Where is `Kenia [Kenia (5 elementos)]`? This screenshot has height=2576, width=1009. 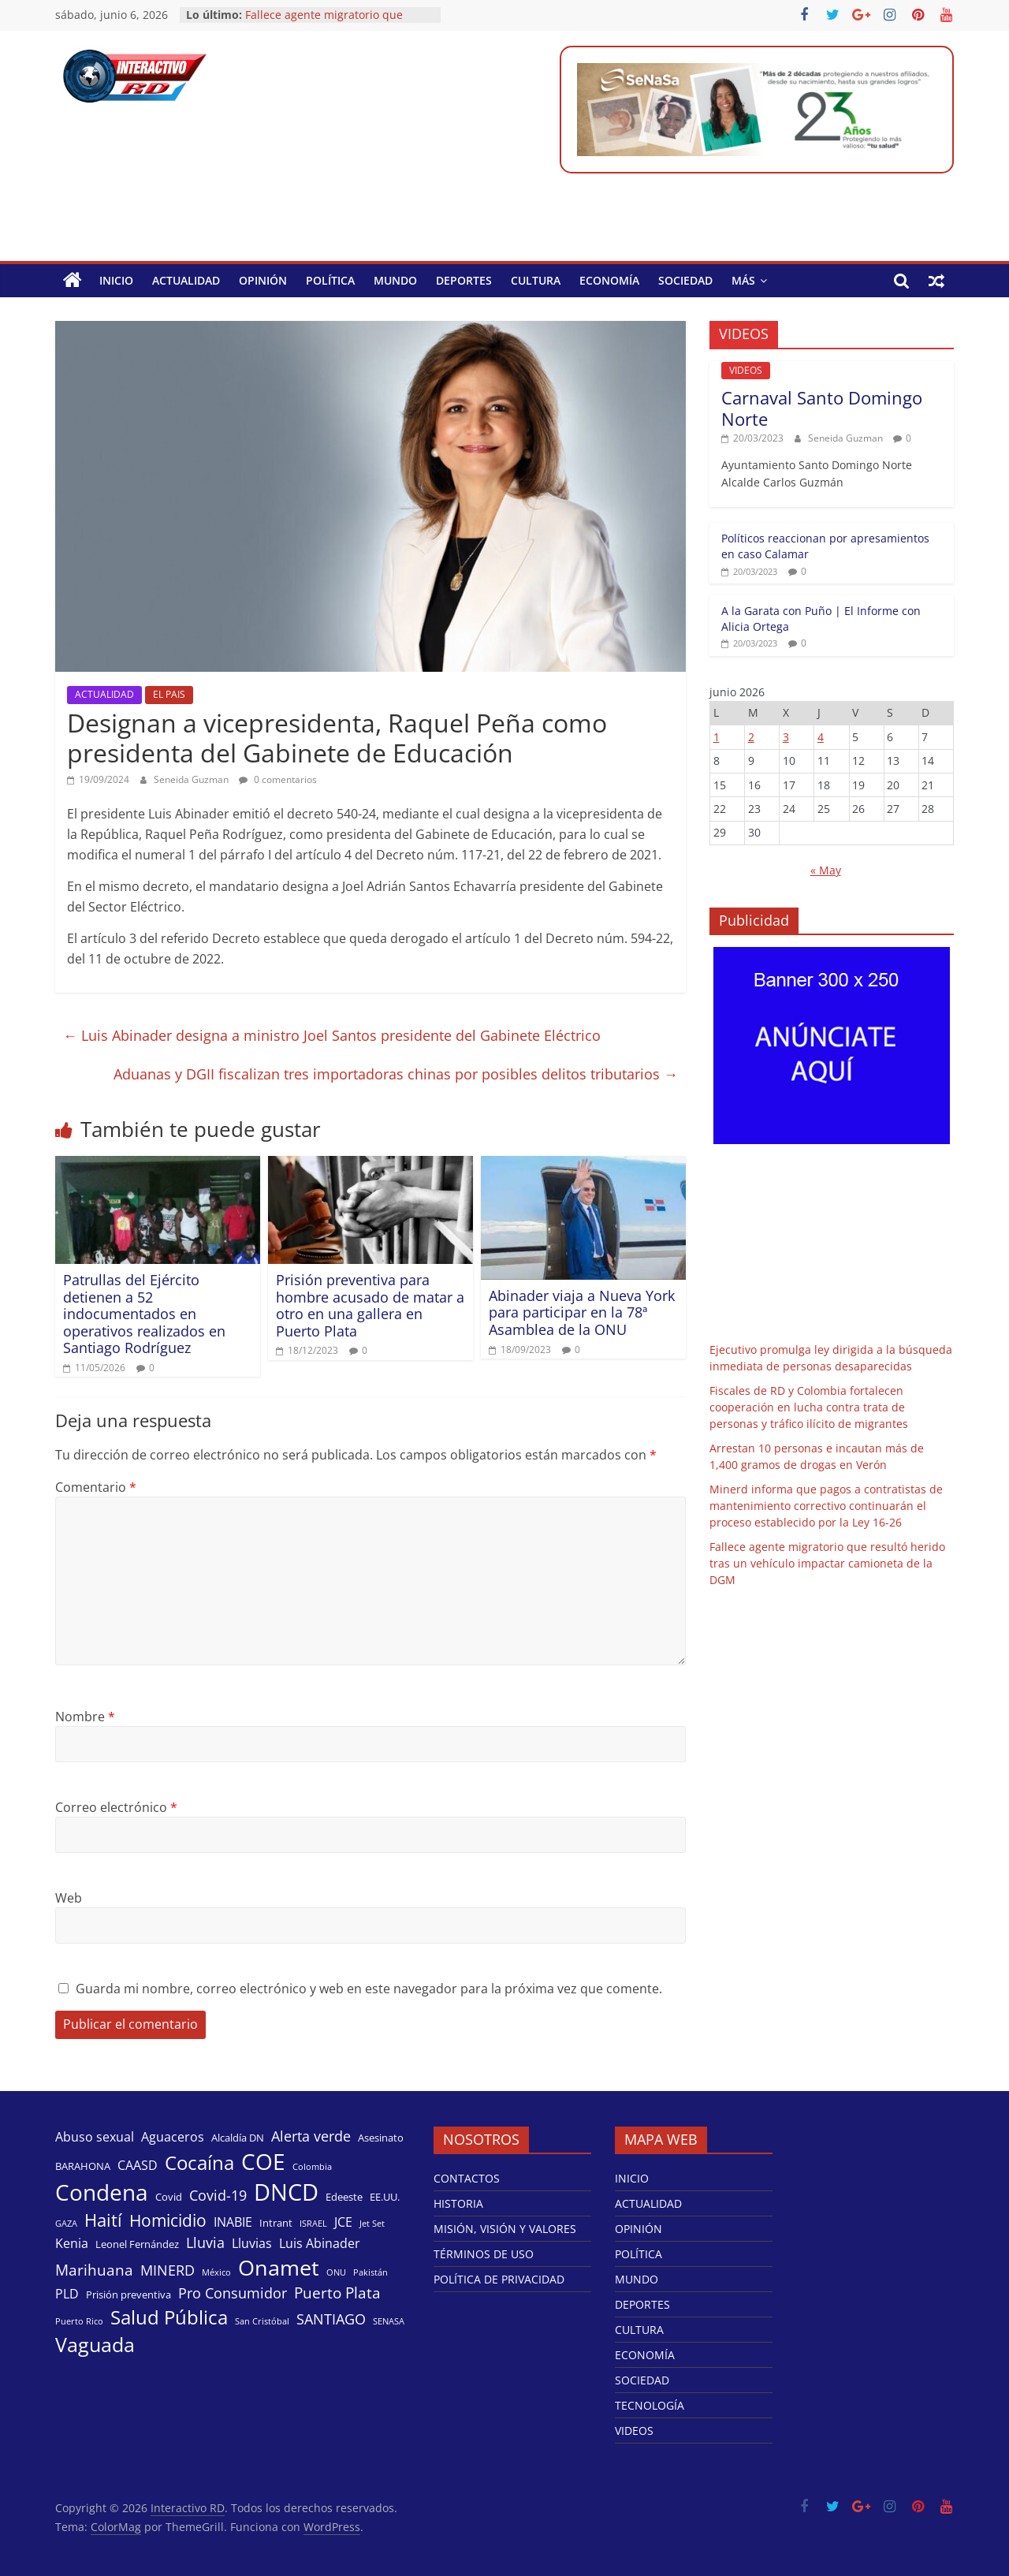
Kenia [Kenia (5 elementos)] is located at coordinates (71, 2243).